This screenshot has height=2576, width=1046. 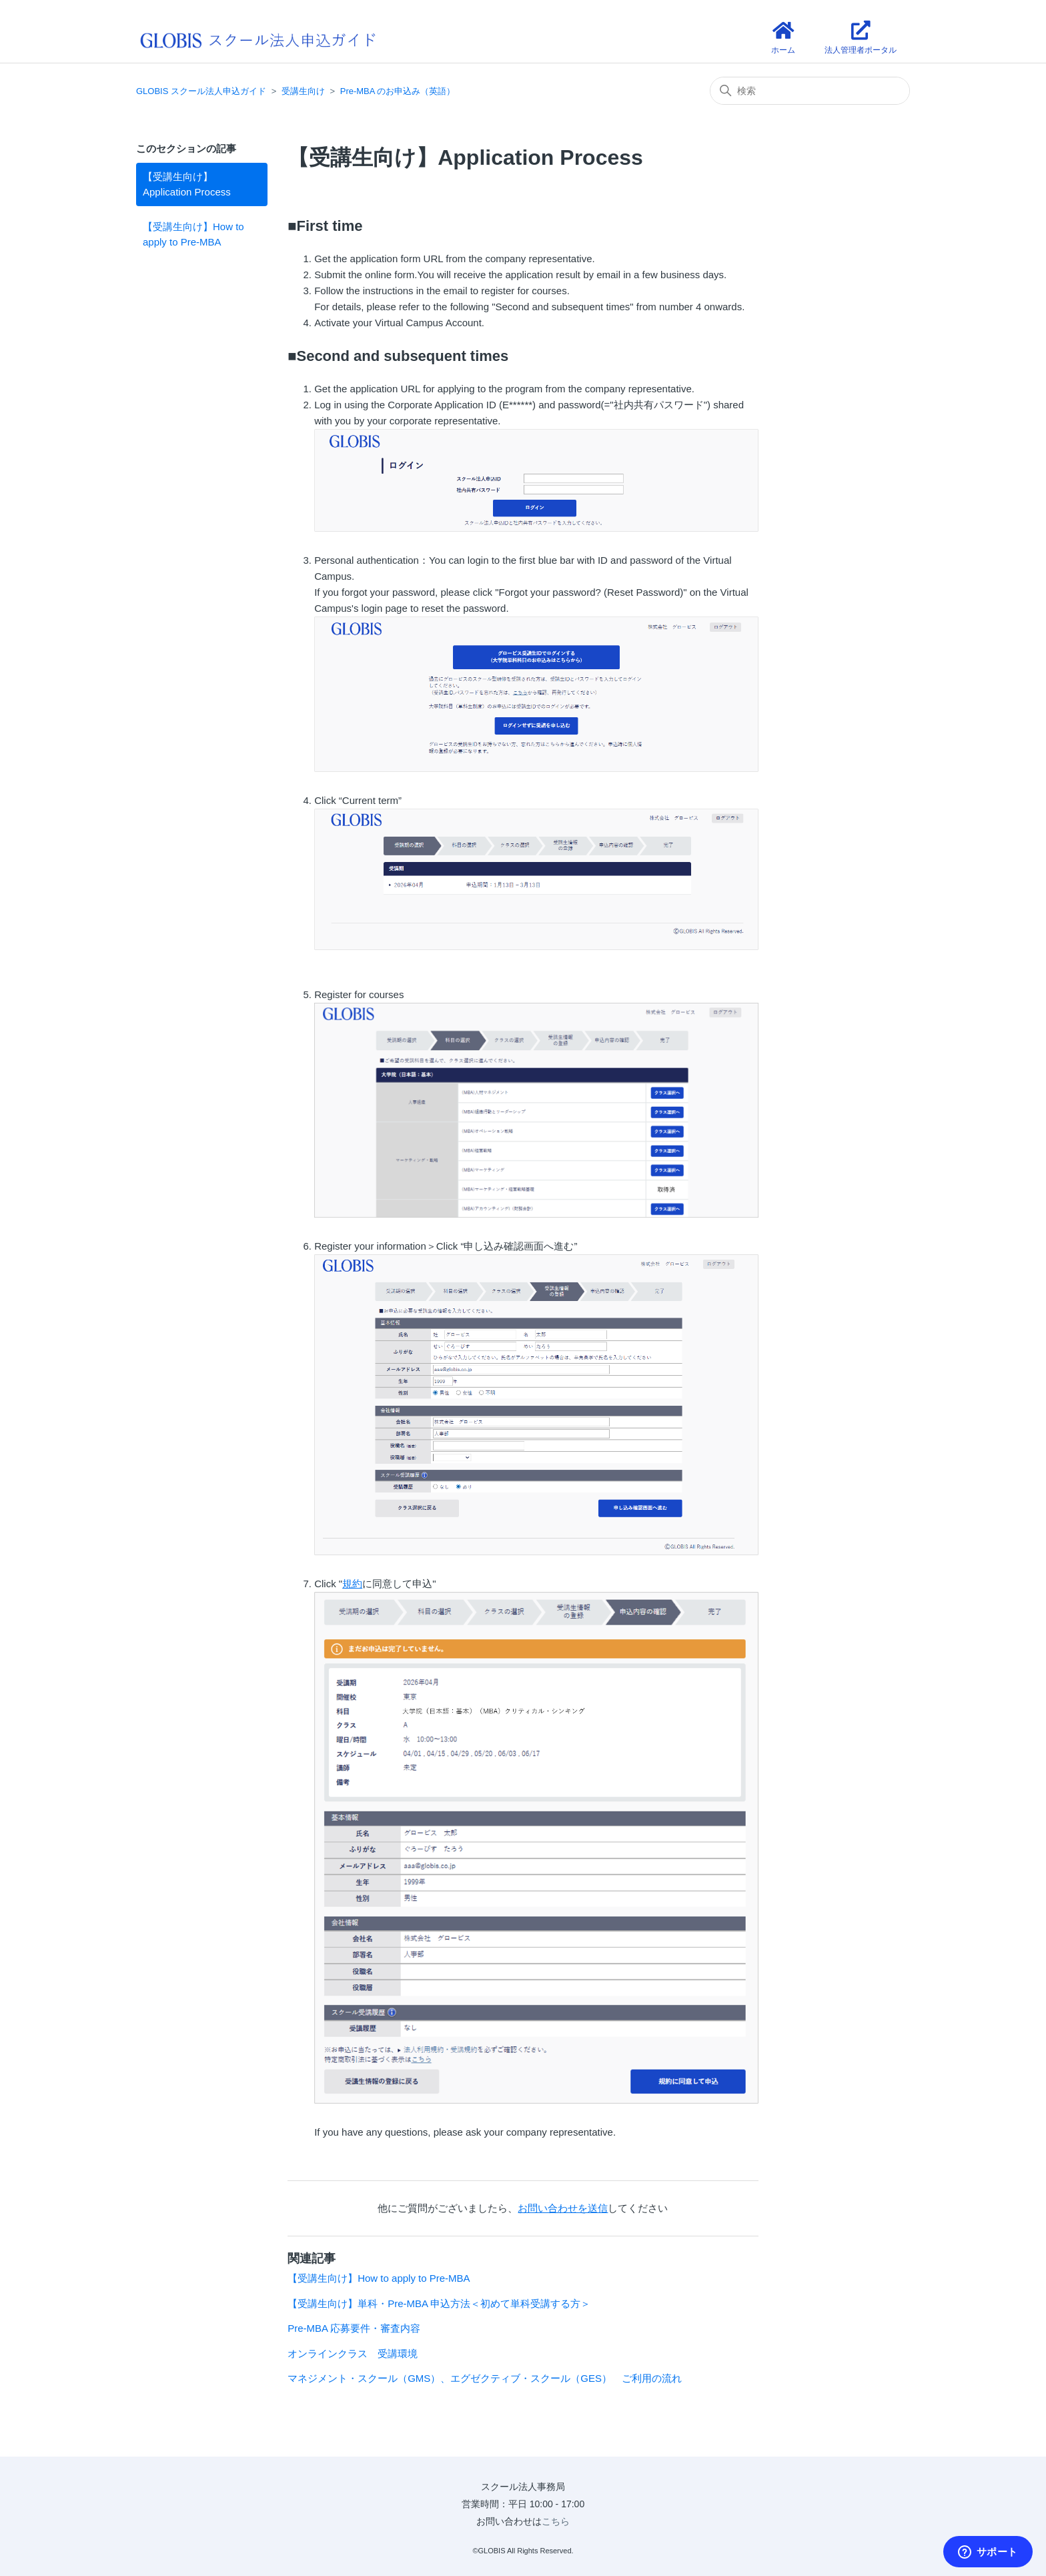 I want to click on 受講生向け, so click(x=303, y=91).